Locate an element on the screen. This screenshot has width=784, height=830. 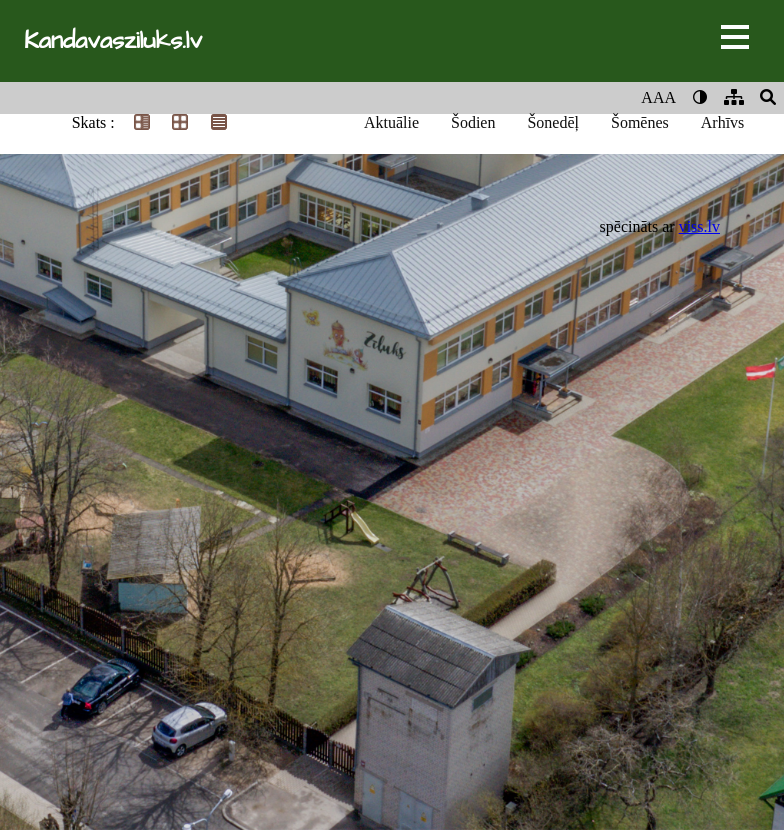
Šonedēļ is located at coordinates (553, 122).